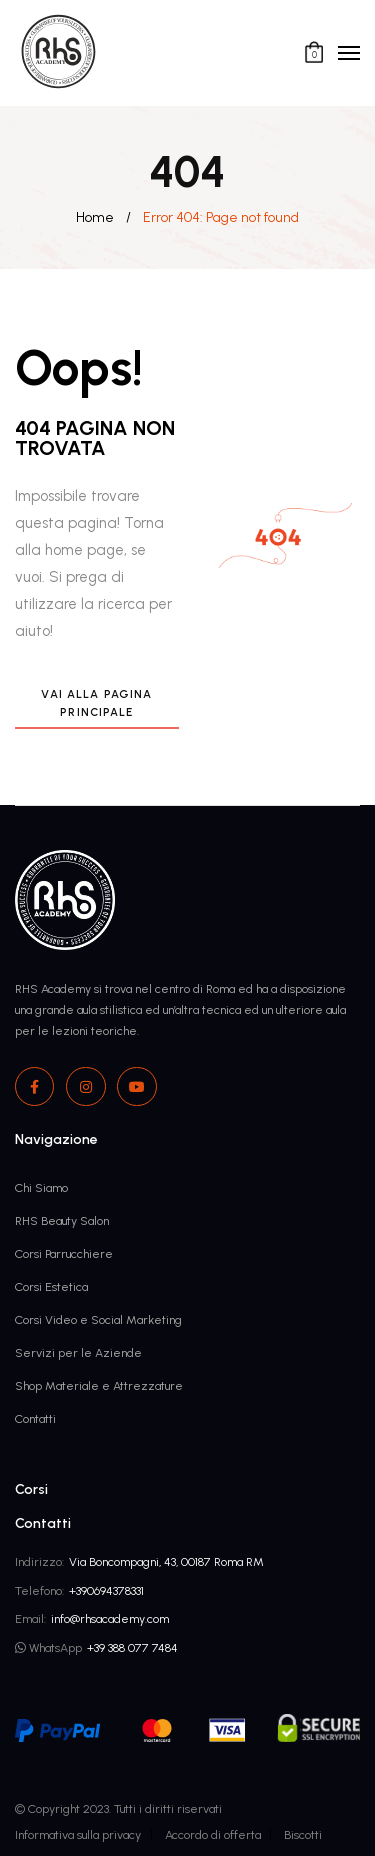 The height and width of the screenshot is (1856, 375). Describe the element at coordinates (41, 1187) in the screenshot. I see `Chi Siamo` at that location.